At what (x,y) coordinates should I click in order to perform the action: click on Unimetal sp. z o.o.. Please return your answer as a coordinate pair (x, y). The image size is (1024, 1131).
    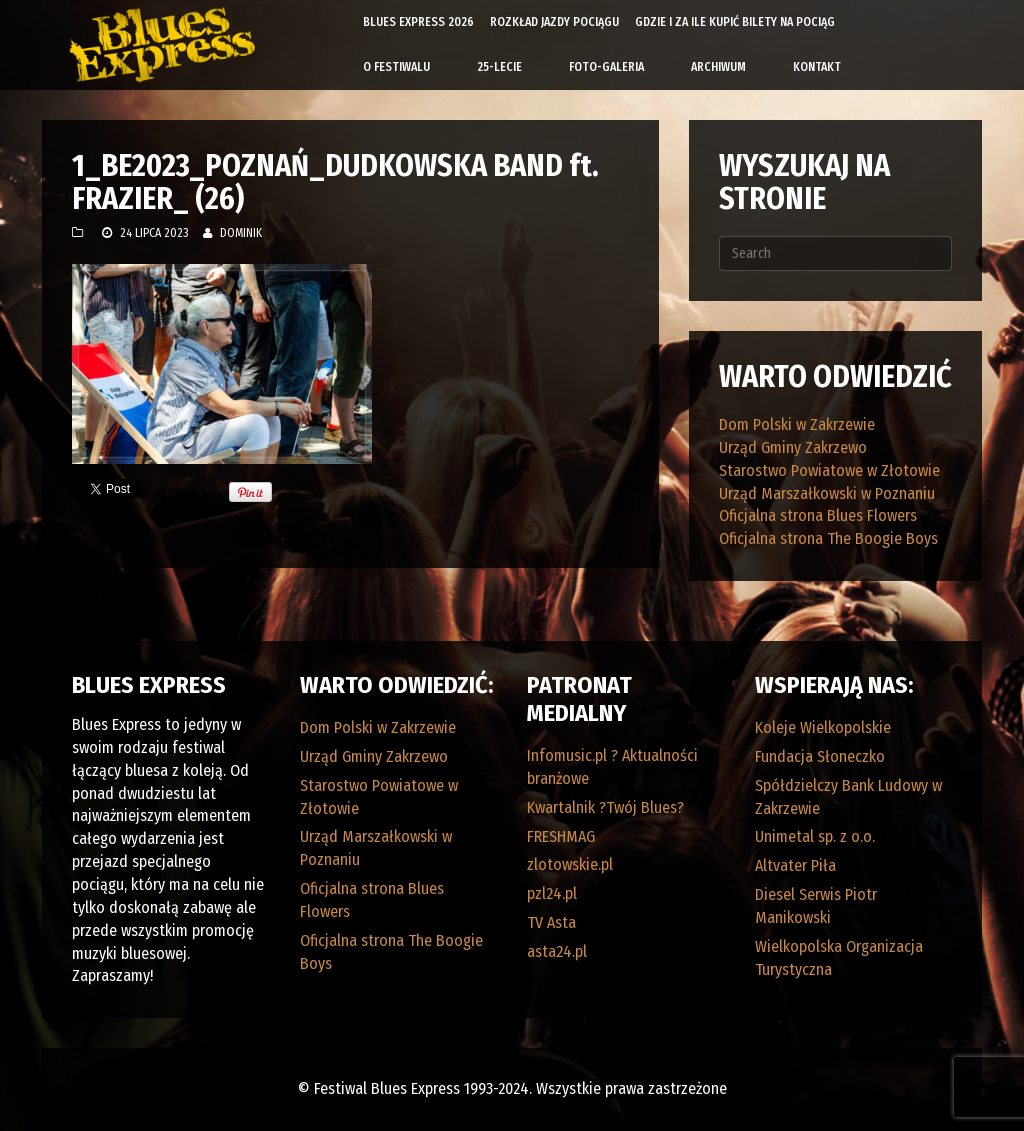
    Looking at the image, I should click on (815, 836).